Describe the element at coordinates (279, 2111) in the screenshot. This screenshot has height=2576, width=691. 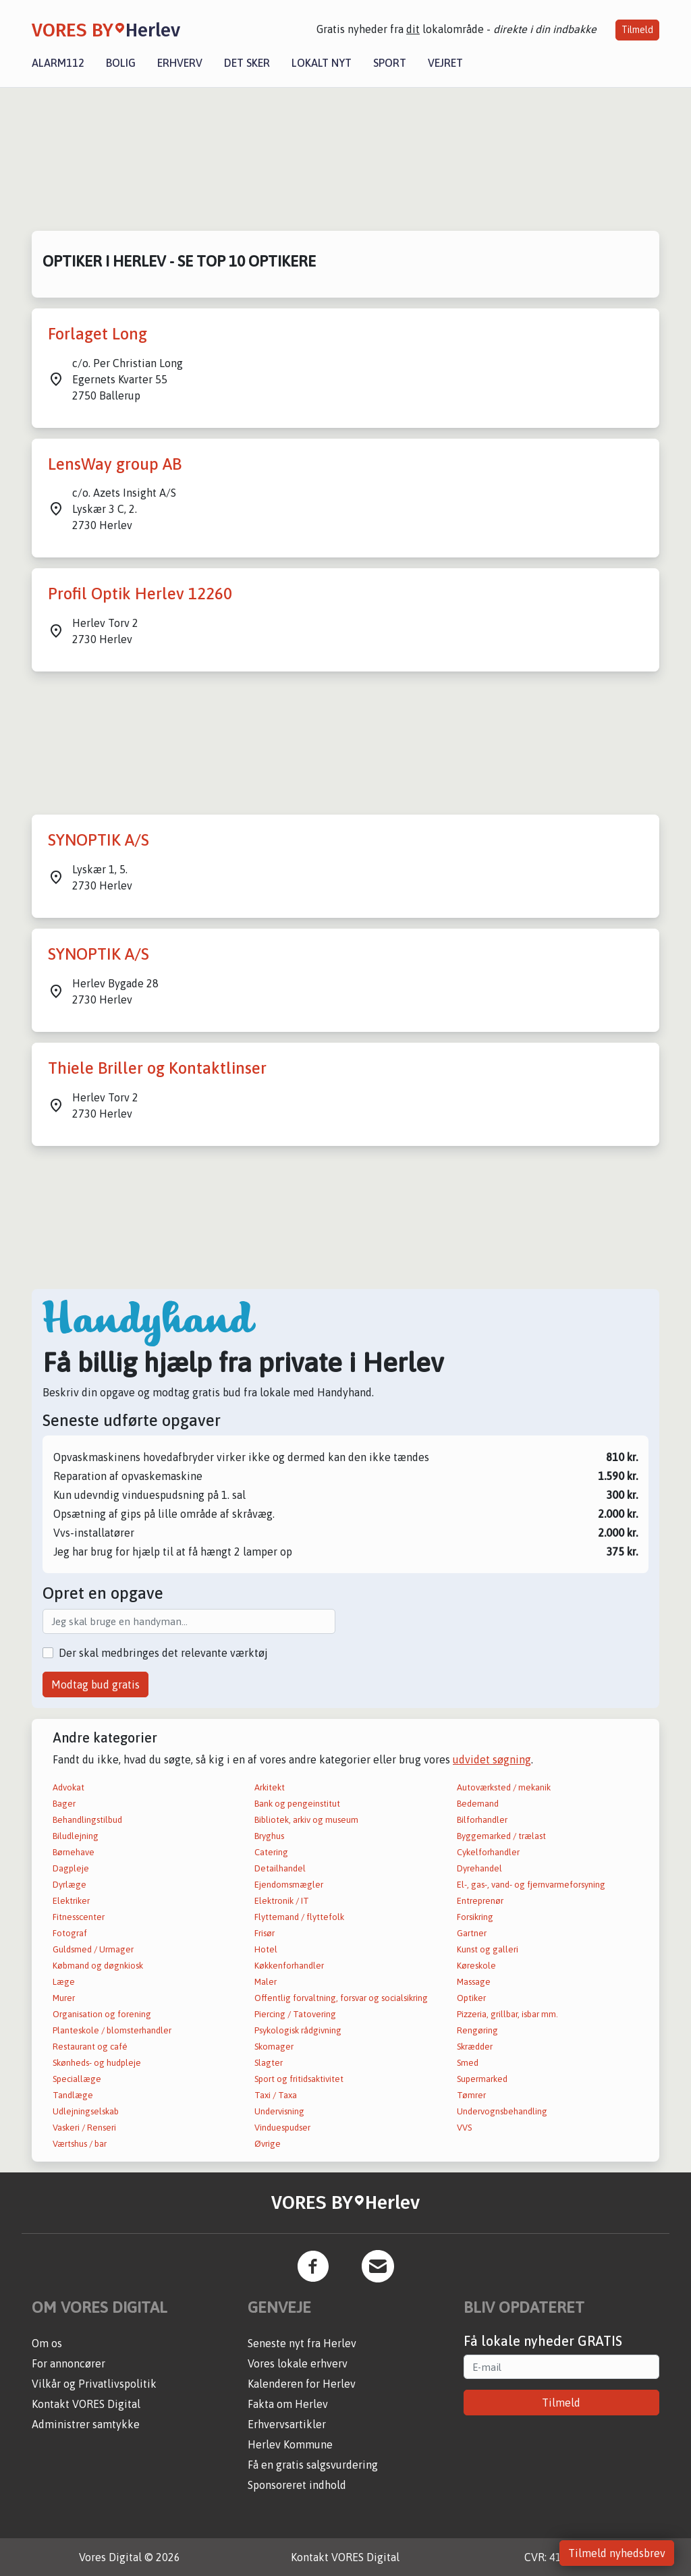
I see `Undervisning` at that location.